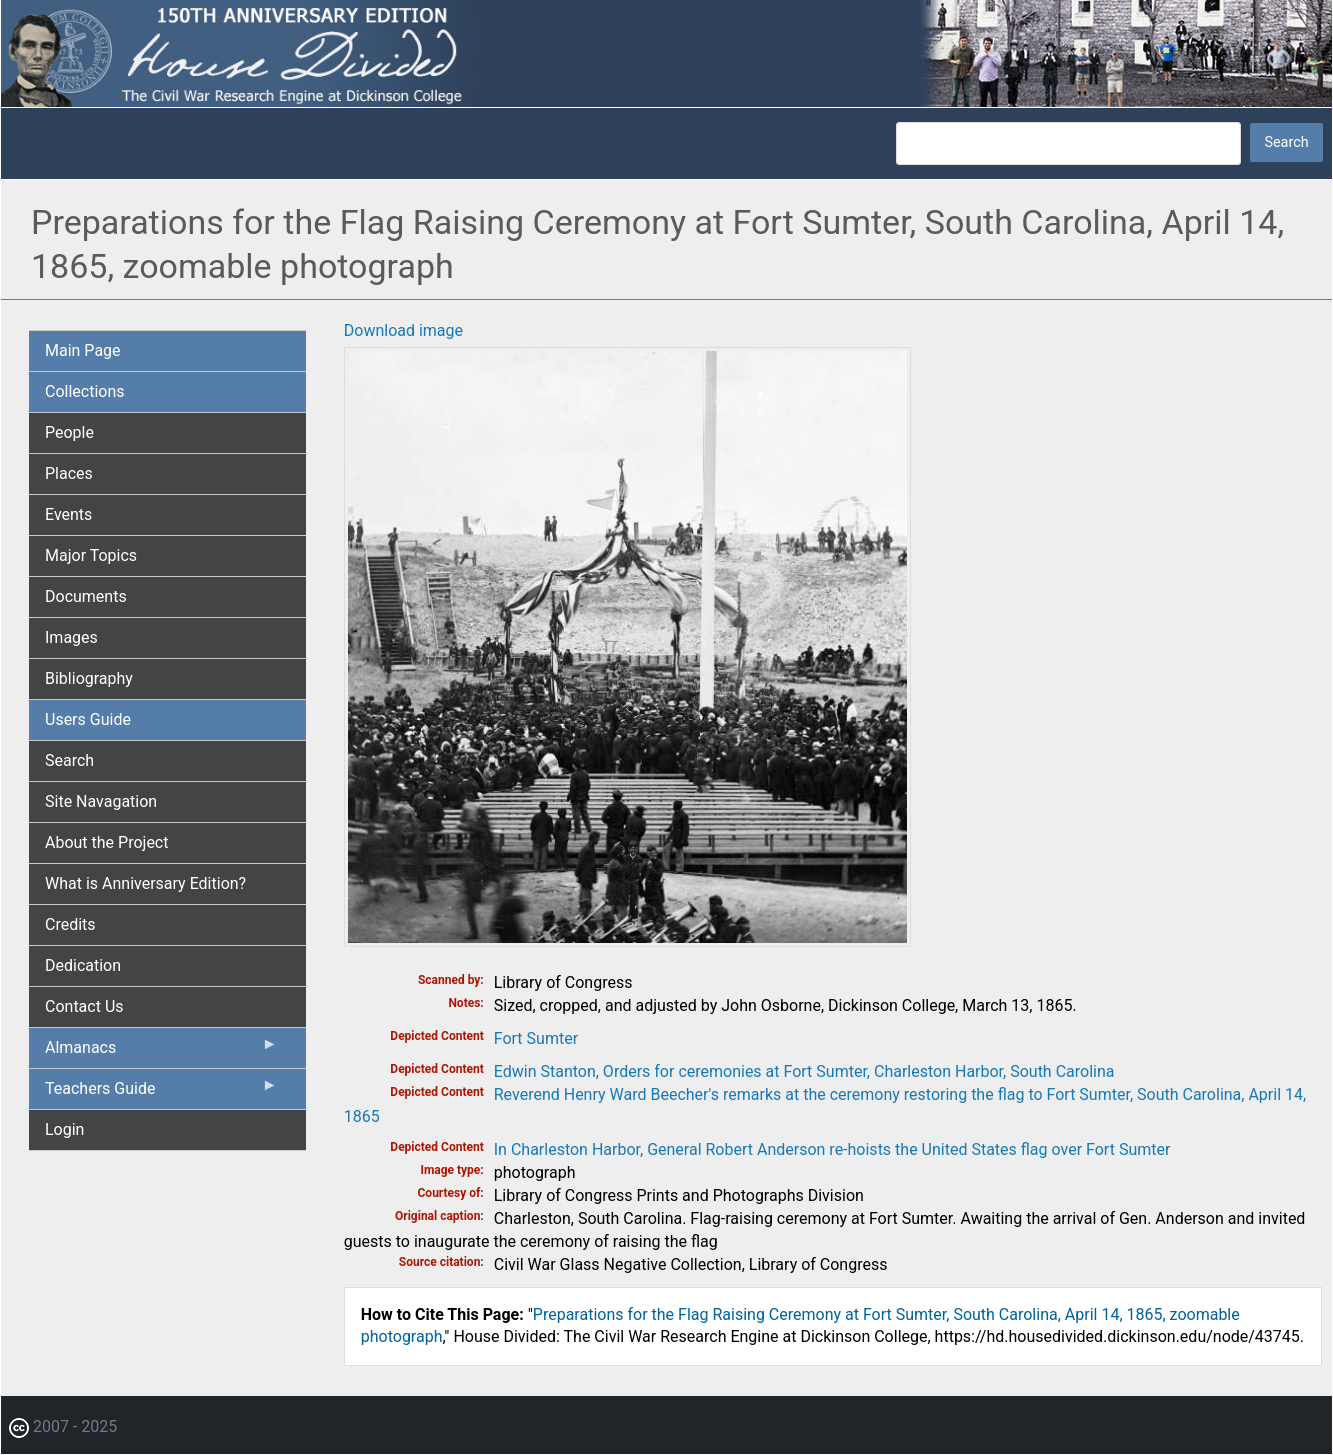 Image resolution: width=1333 pixels, height=1455 pixels. I want to click on People [menuitem], so click(69, 432).